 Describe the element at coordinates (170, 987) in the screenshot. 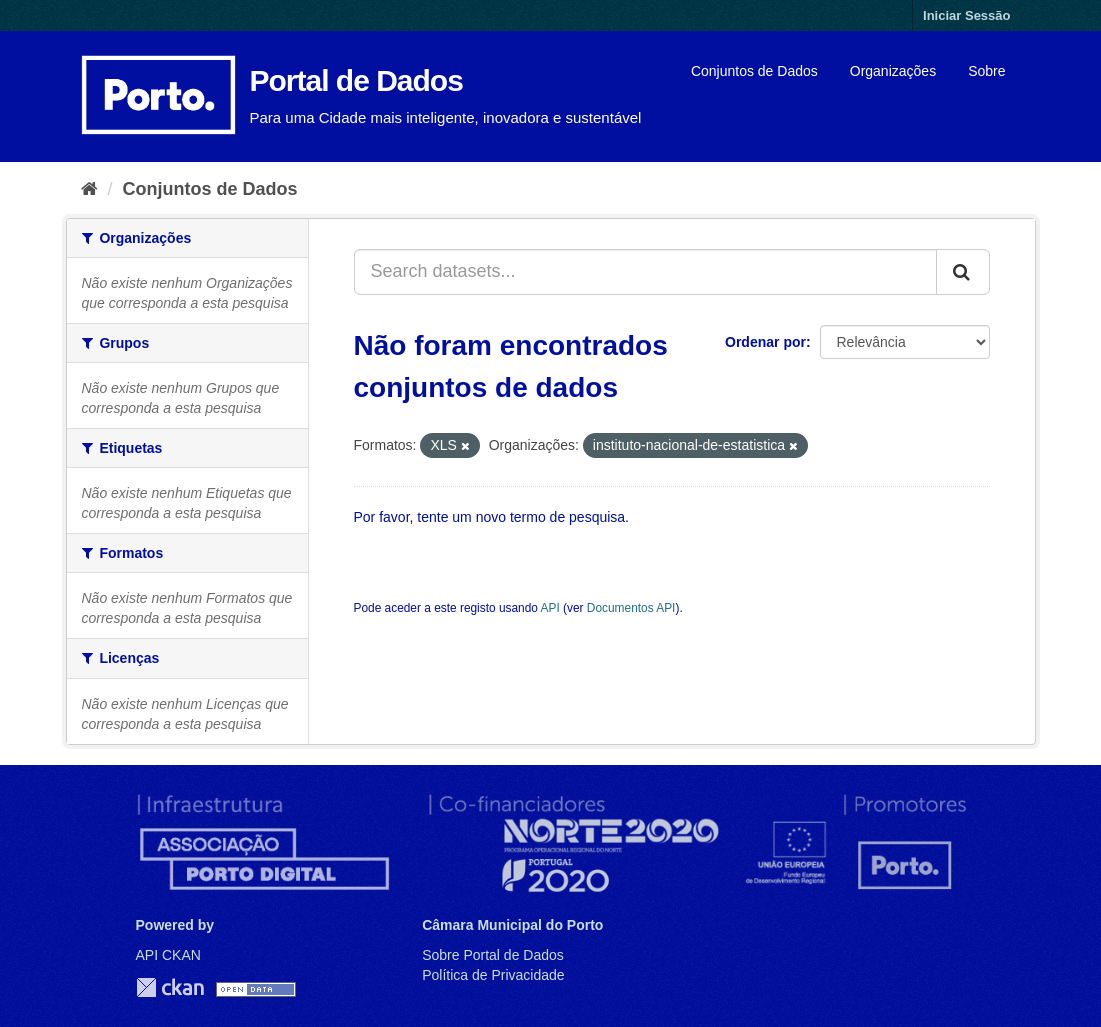

I see `CKAN` at that location.